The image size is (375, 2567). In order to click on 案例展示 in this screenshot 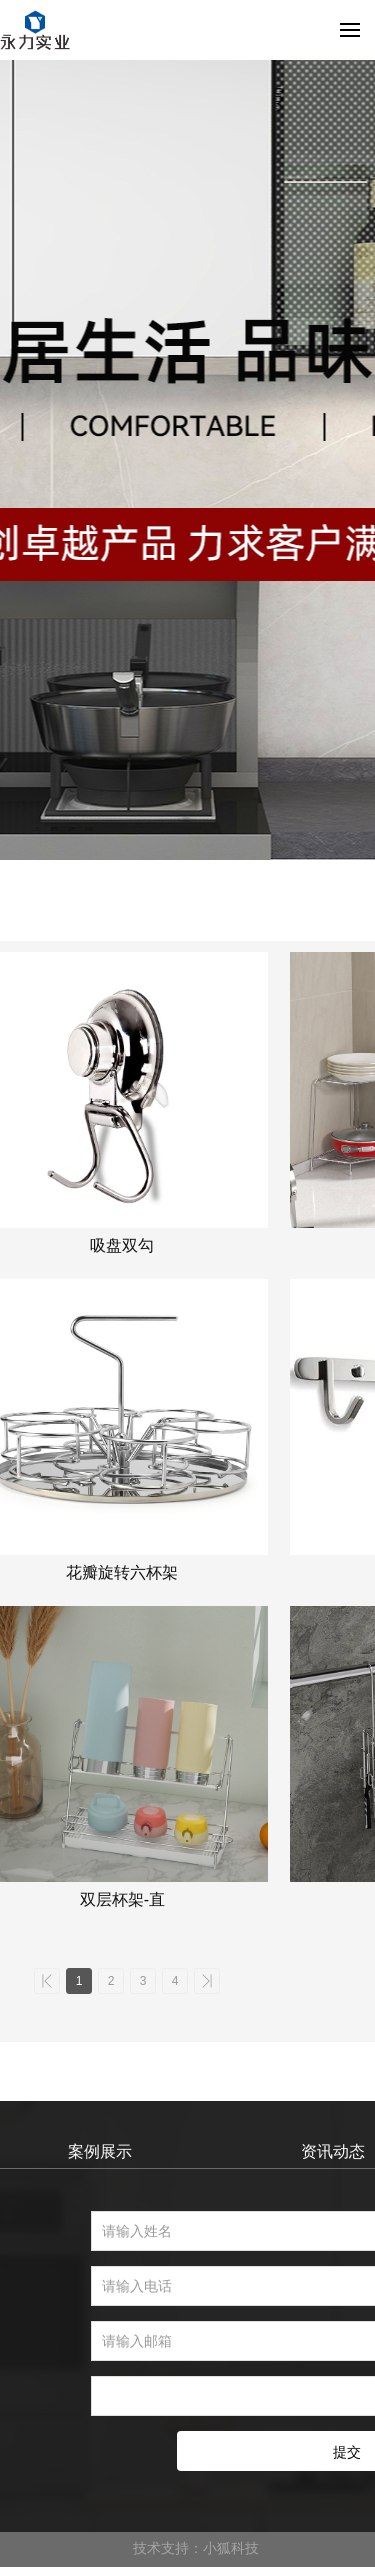, I will do `click(100, 2151)`.